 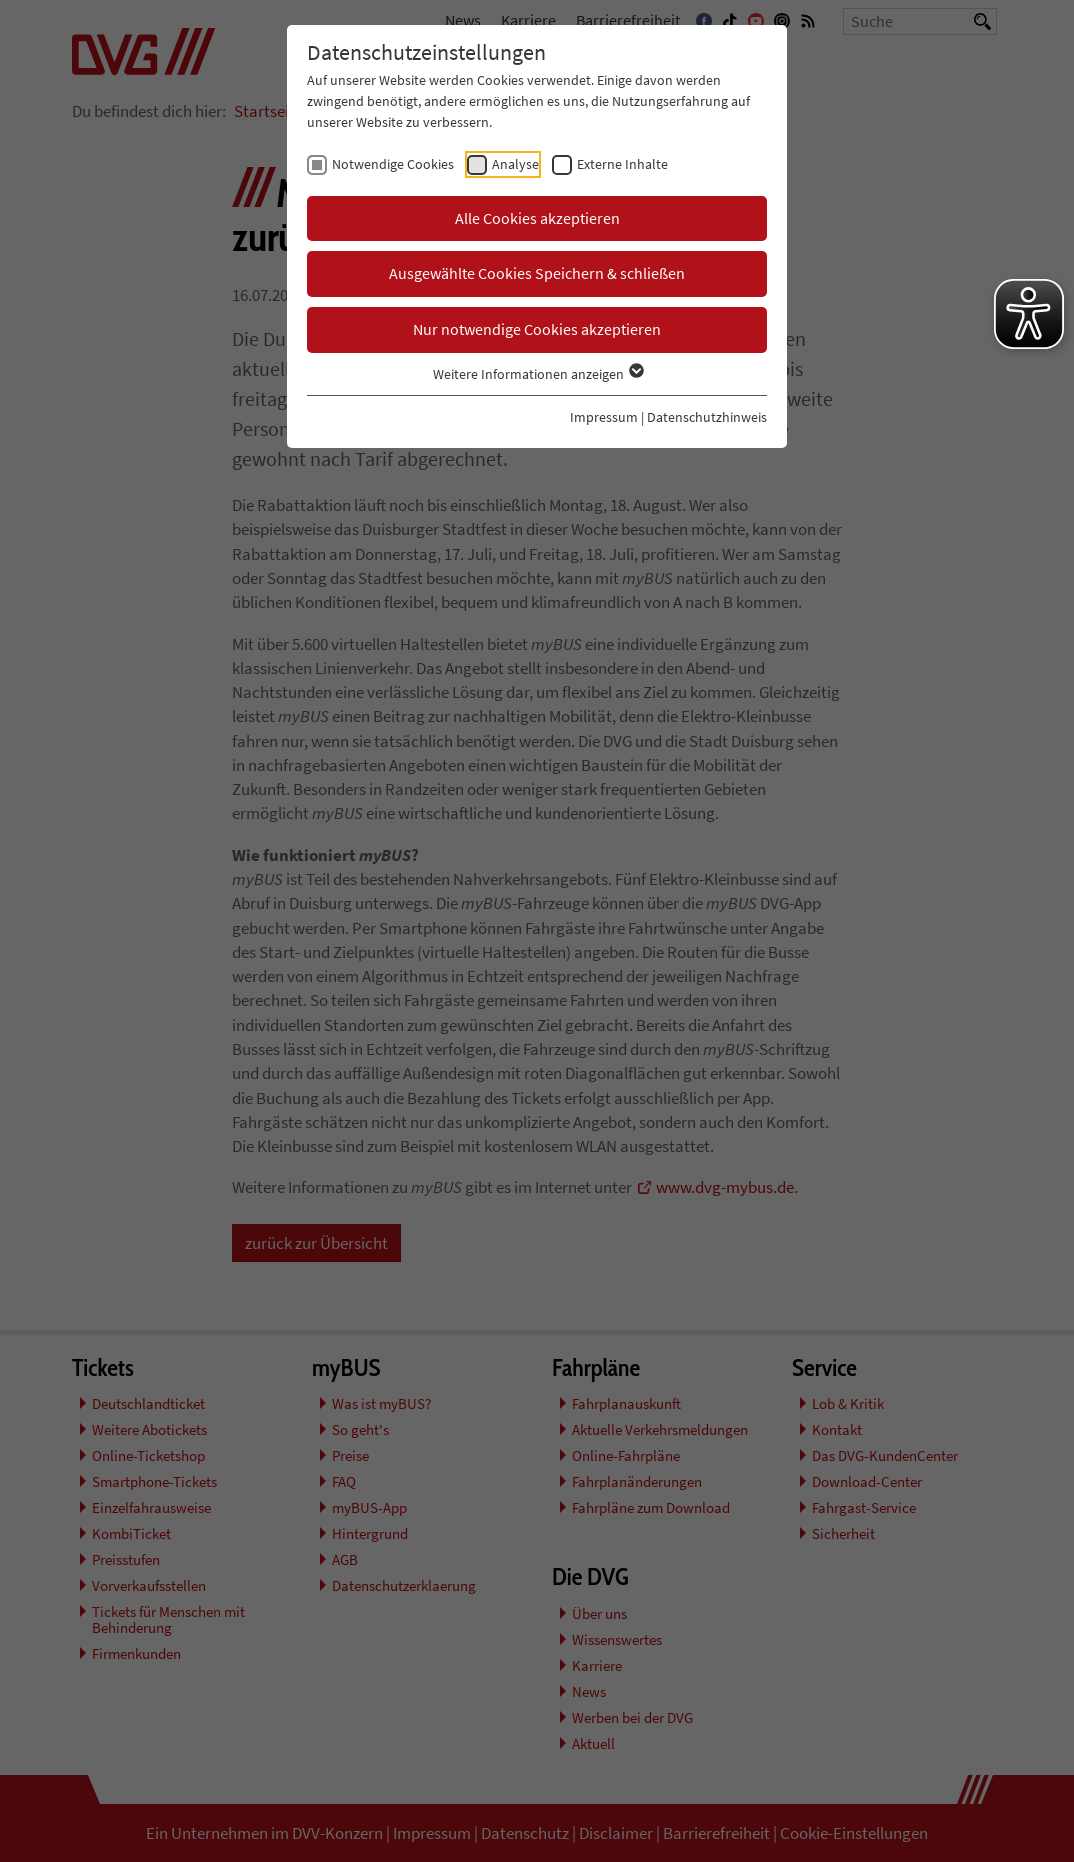 I want to click on Externe Inhalte [checkbox], so click(x=622, y=164).